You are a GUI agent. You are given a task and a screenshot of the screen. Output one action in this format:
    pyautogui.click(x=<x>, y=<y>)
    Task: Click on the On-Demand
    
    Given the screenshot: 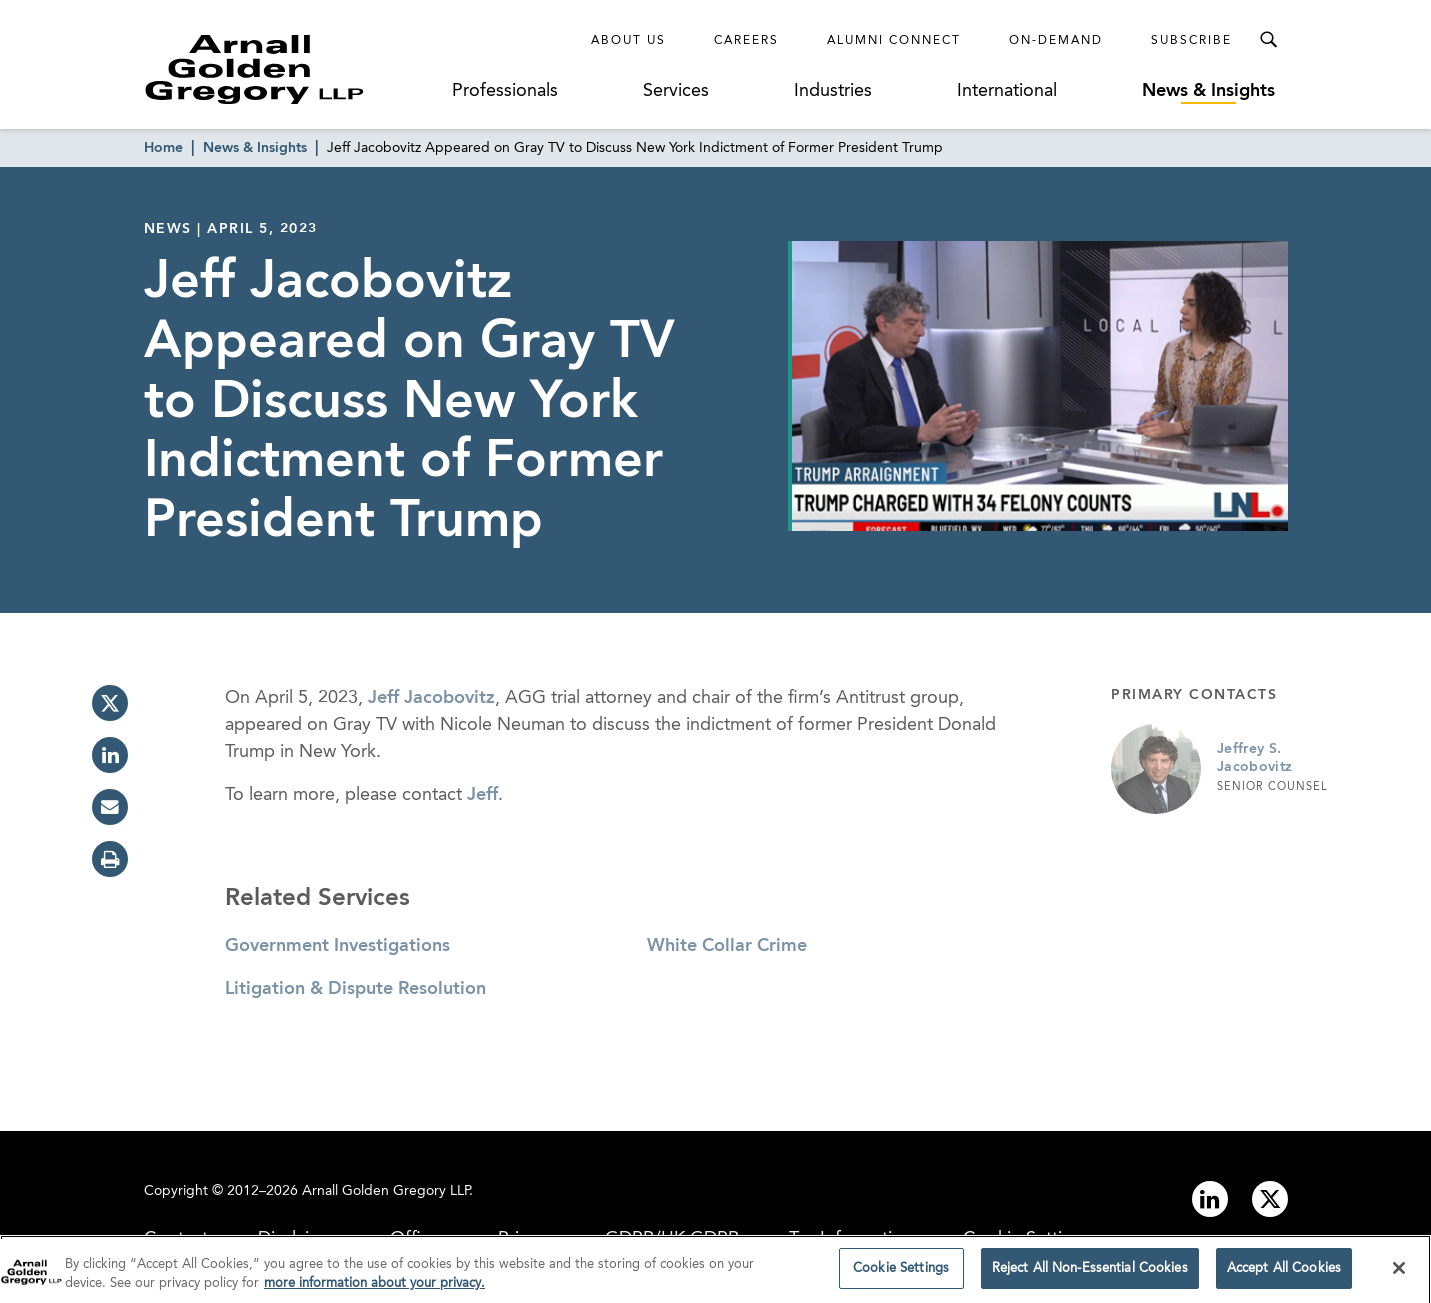 What is the action you would take?
    pyautogui.click(x=1056, y=41)
    